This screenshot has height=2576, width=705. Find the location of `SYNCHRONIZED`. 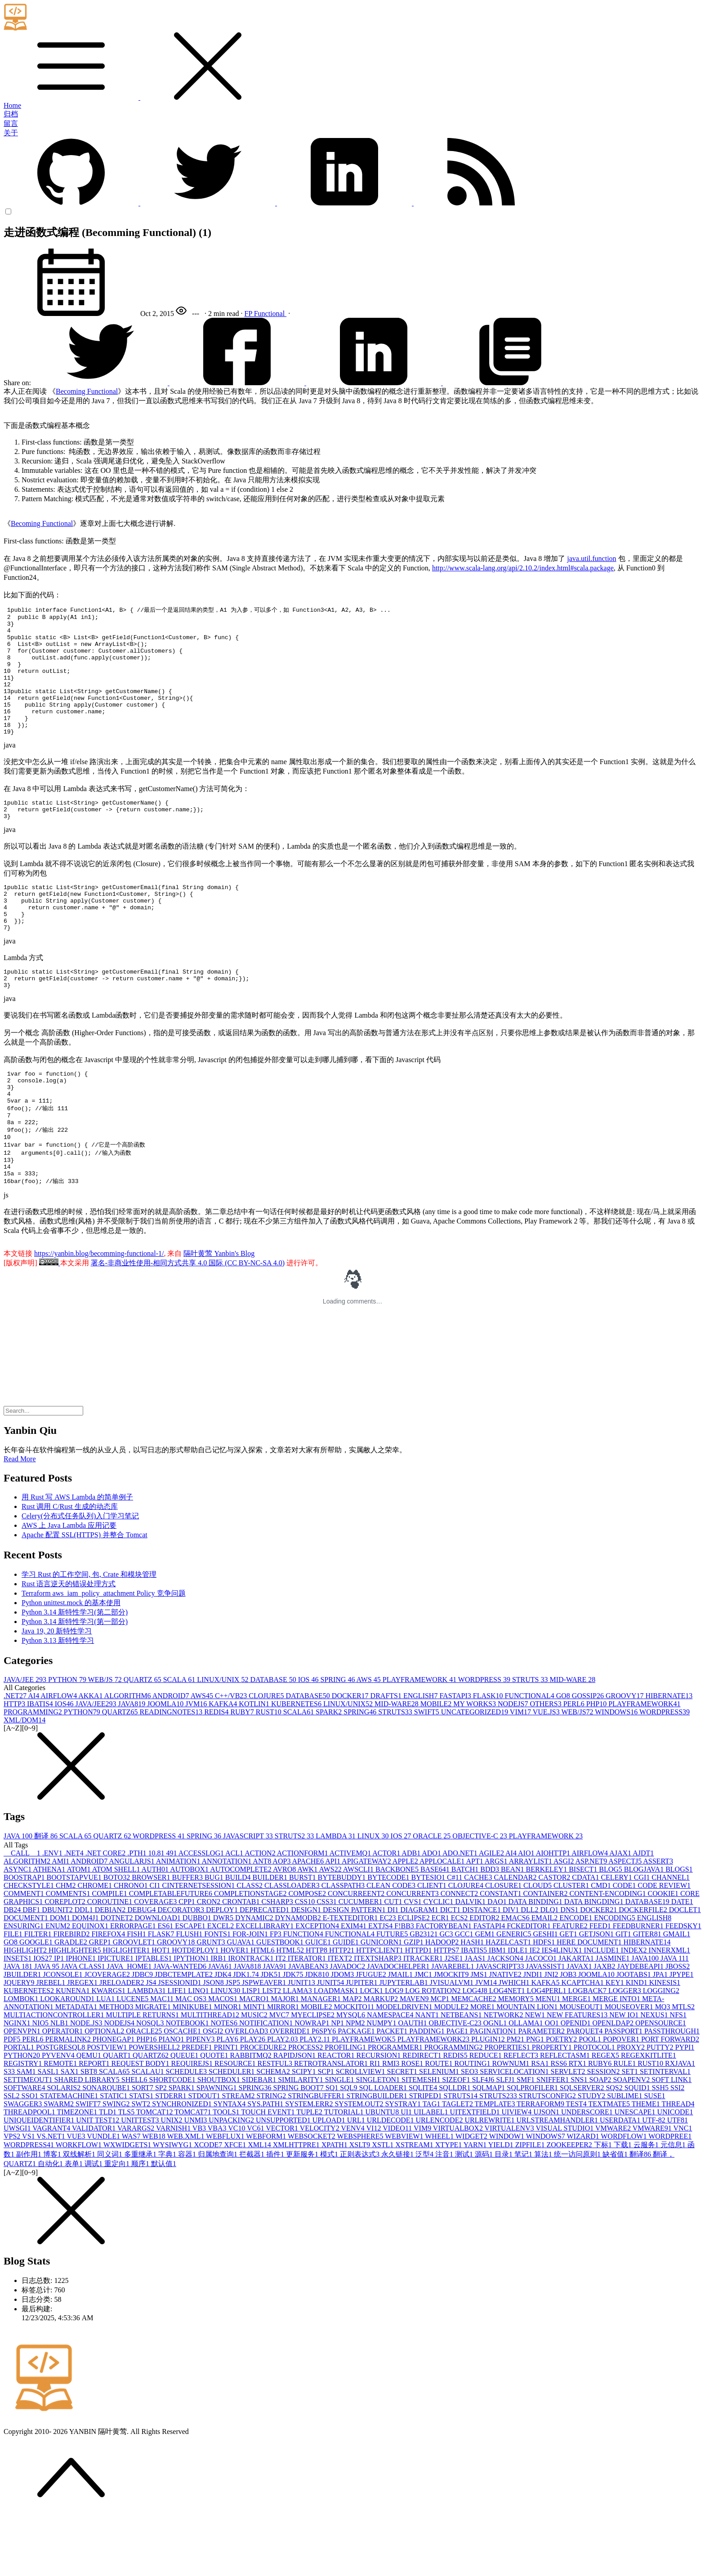

SYNCHRONIZED is located at coordinates (182, 2163).